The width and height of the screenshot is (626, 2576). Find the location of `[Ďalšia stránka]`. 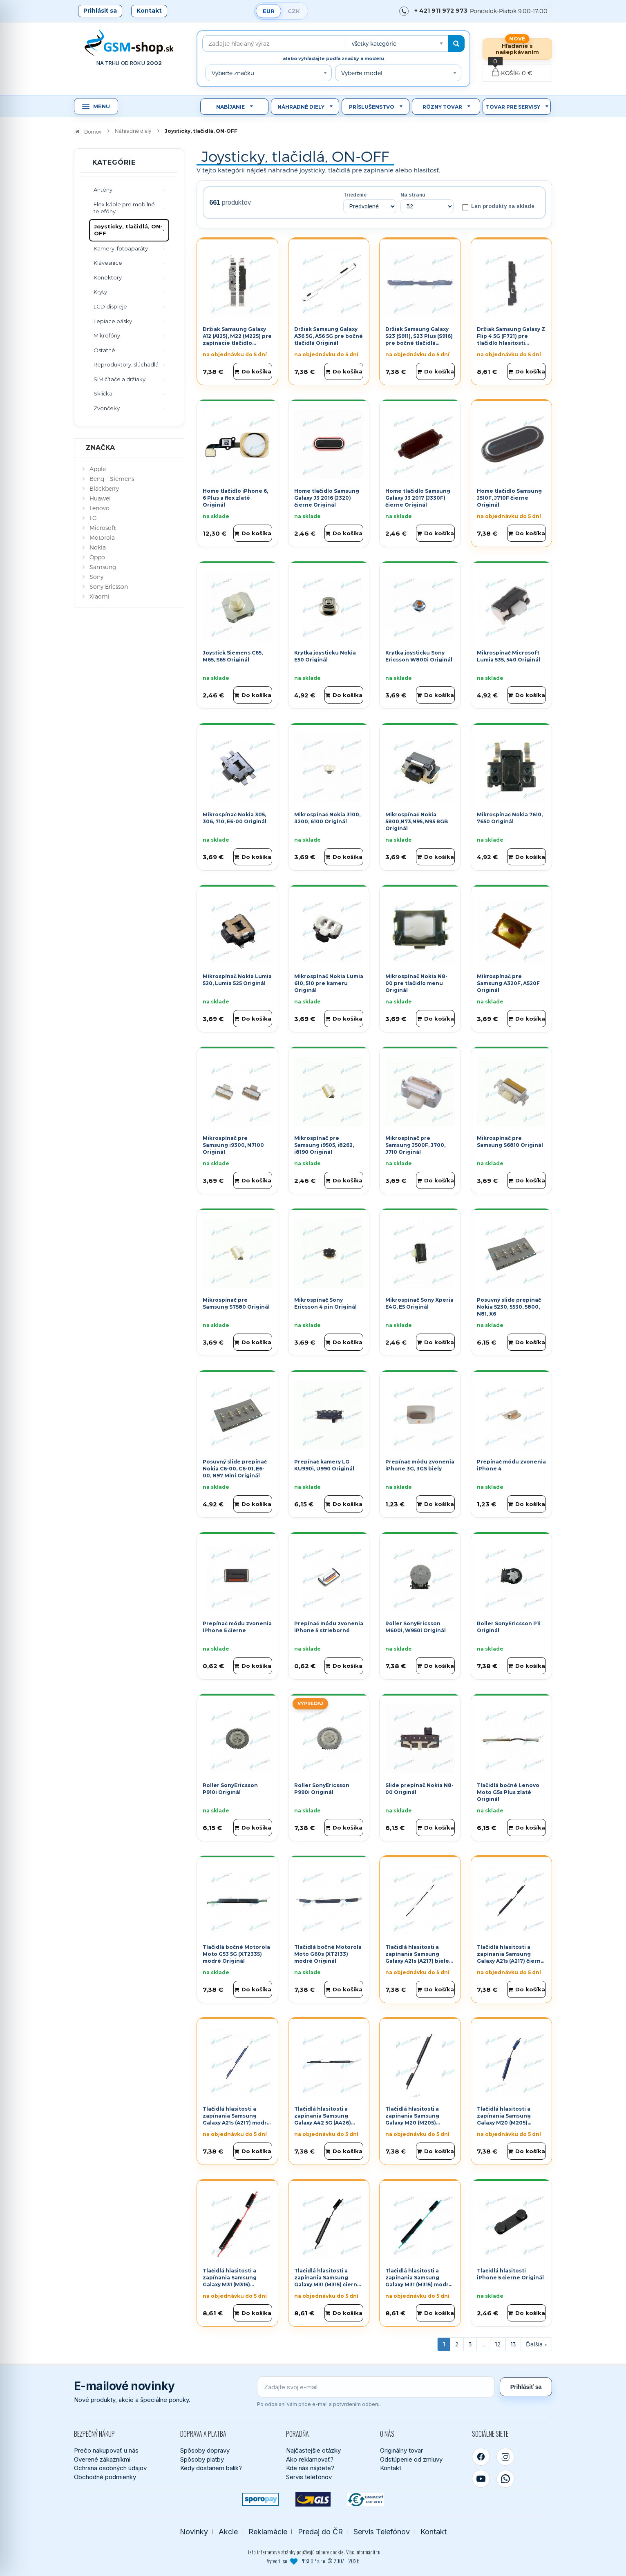

[Ďalšia stránka] is located at coordinates (536, 2344).